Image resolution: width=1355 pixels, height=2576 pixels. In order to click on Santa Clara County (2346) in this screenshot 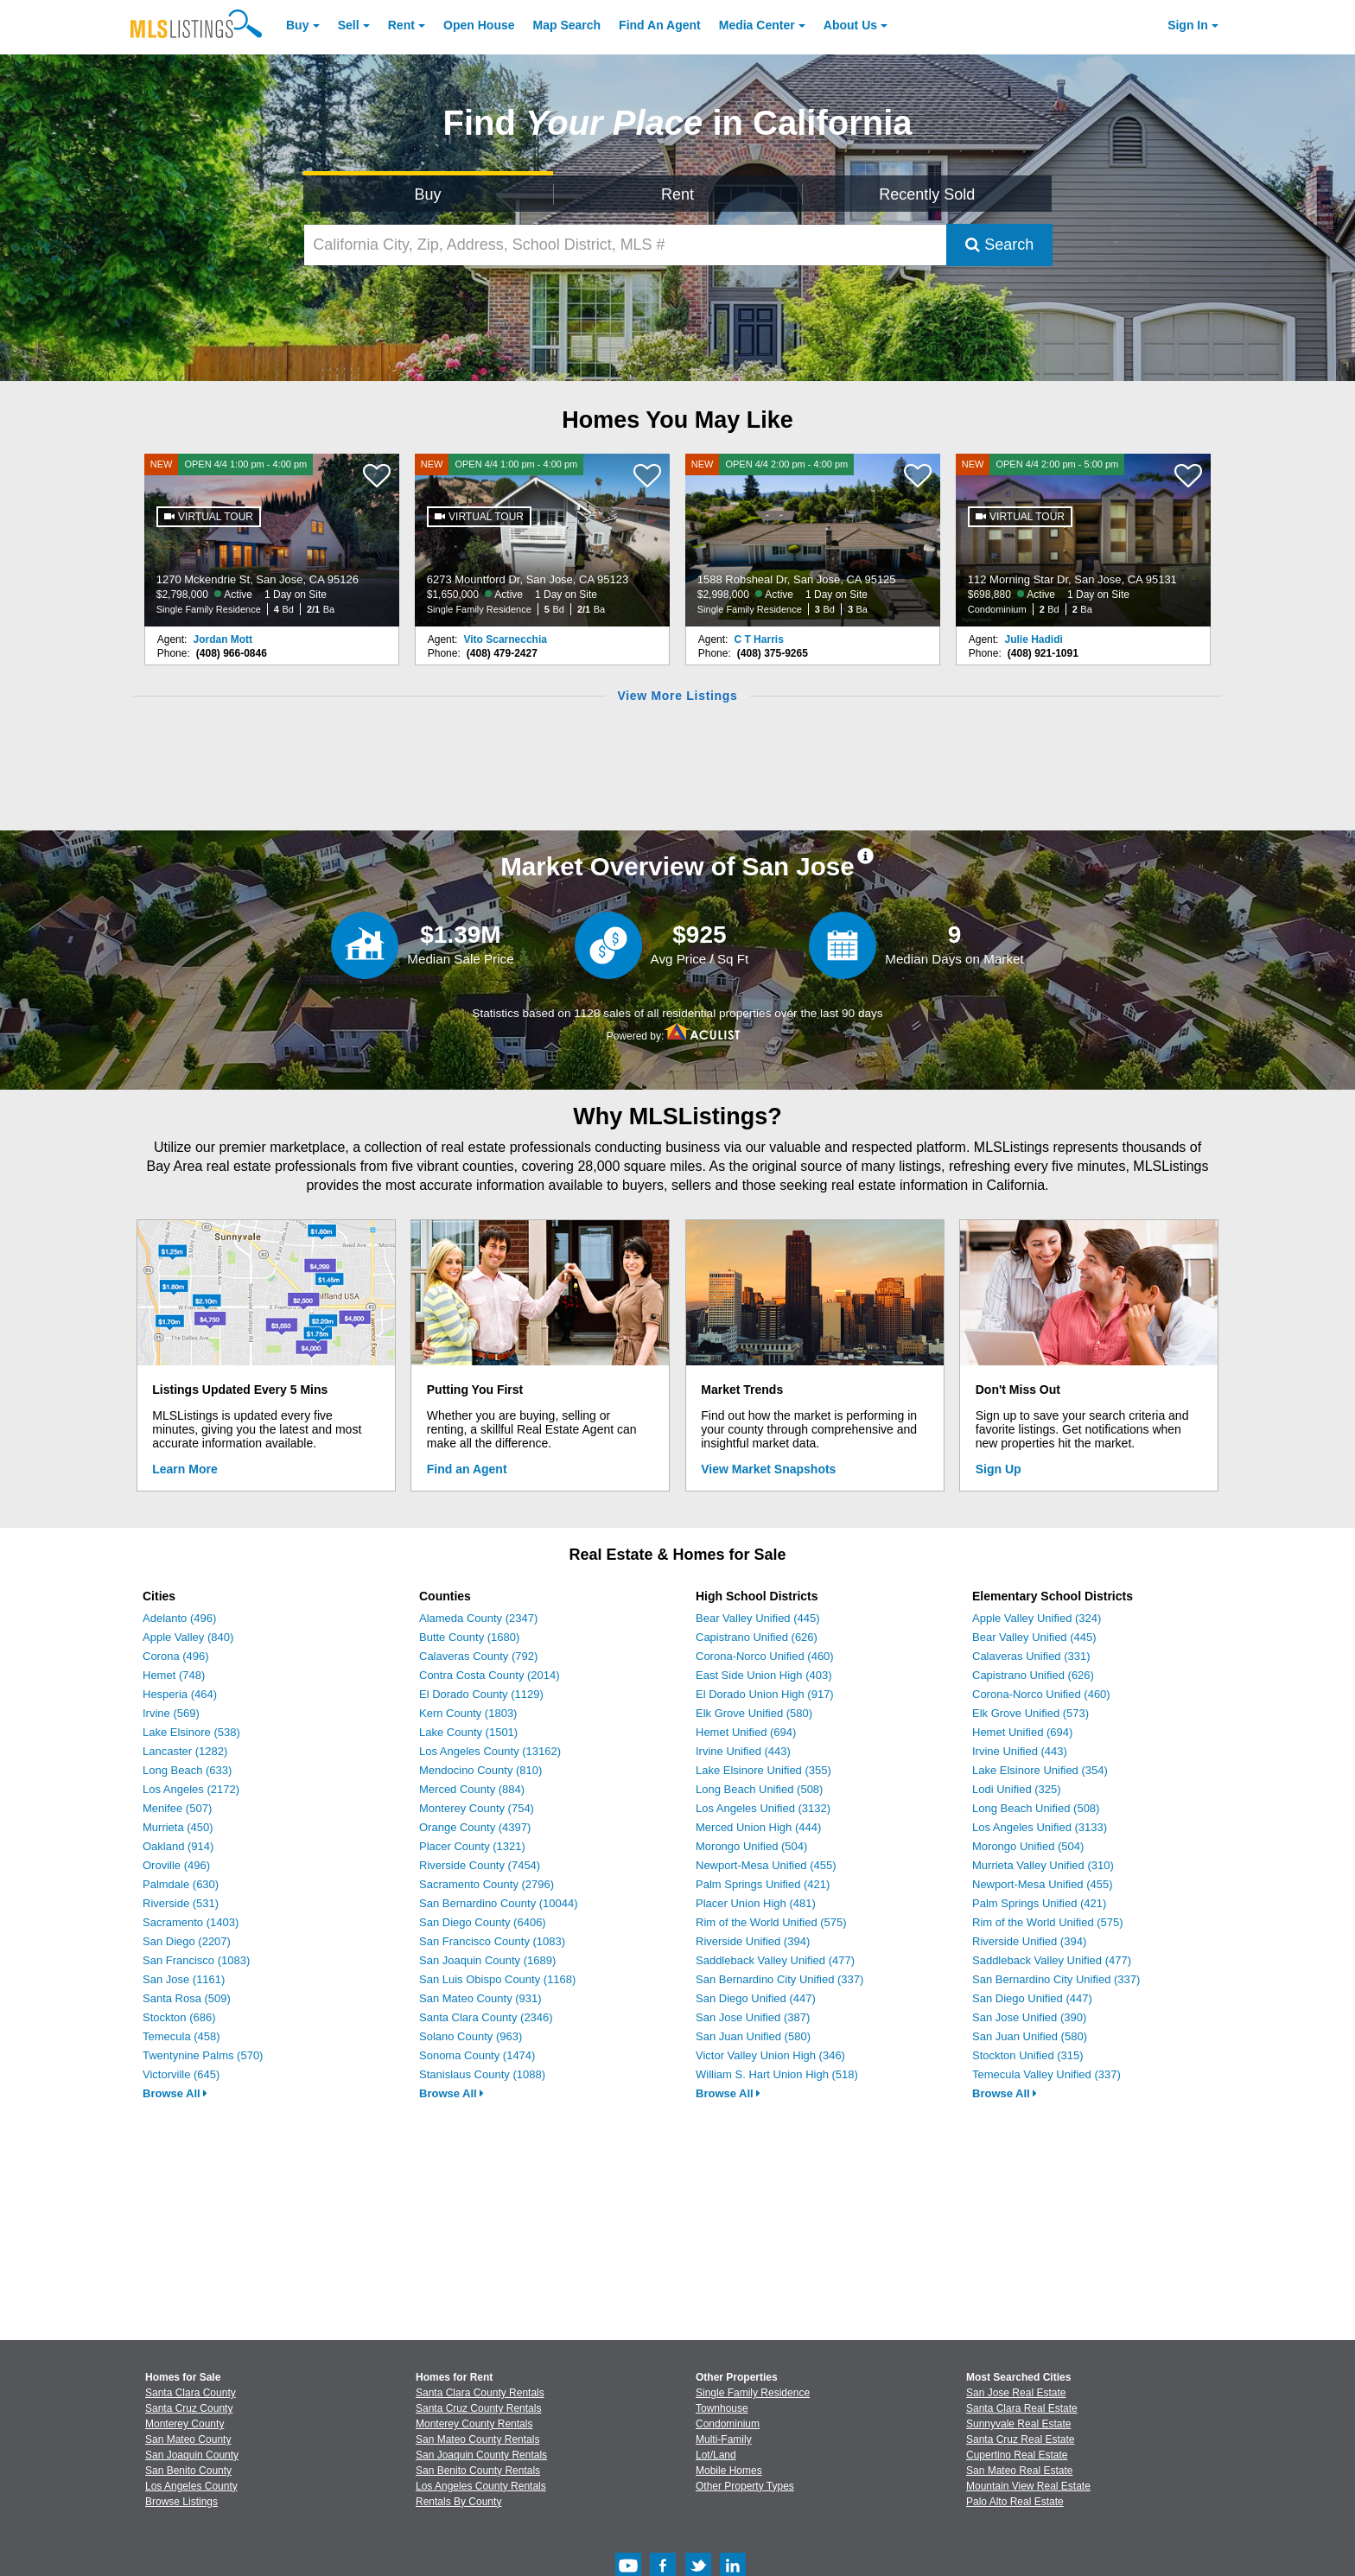, I will do `click(486, 2017)`.